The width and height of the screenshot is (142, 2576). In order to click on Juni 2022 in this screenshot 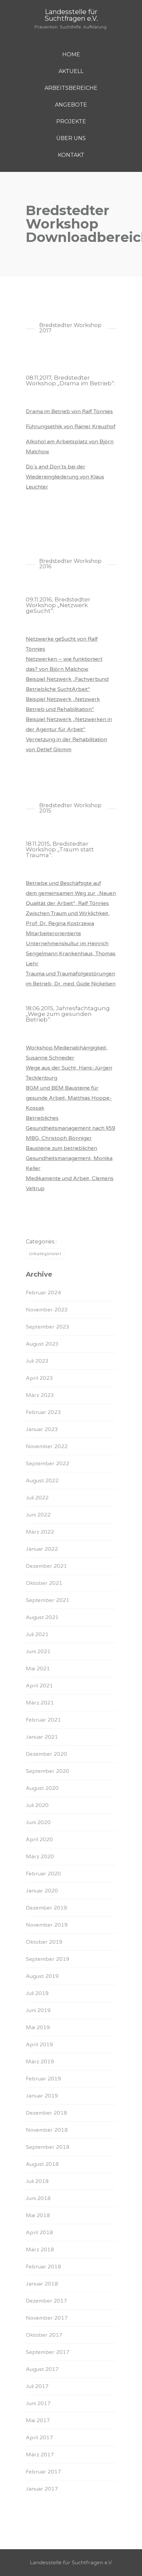, I will do `click(38, 1514)`.